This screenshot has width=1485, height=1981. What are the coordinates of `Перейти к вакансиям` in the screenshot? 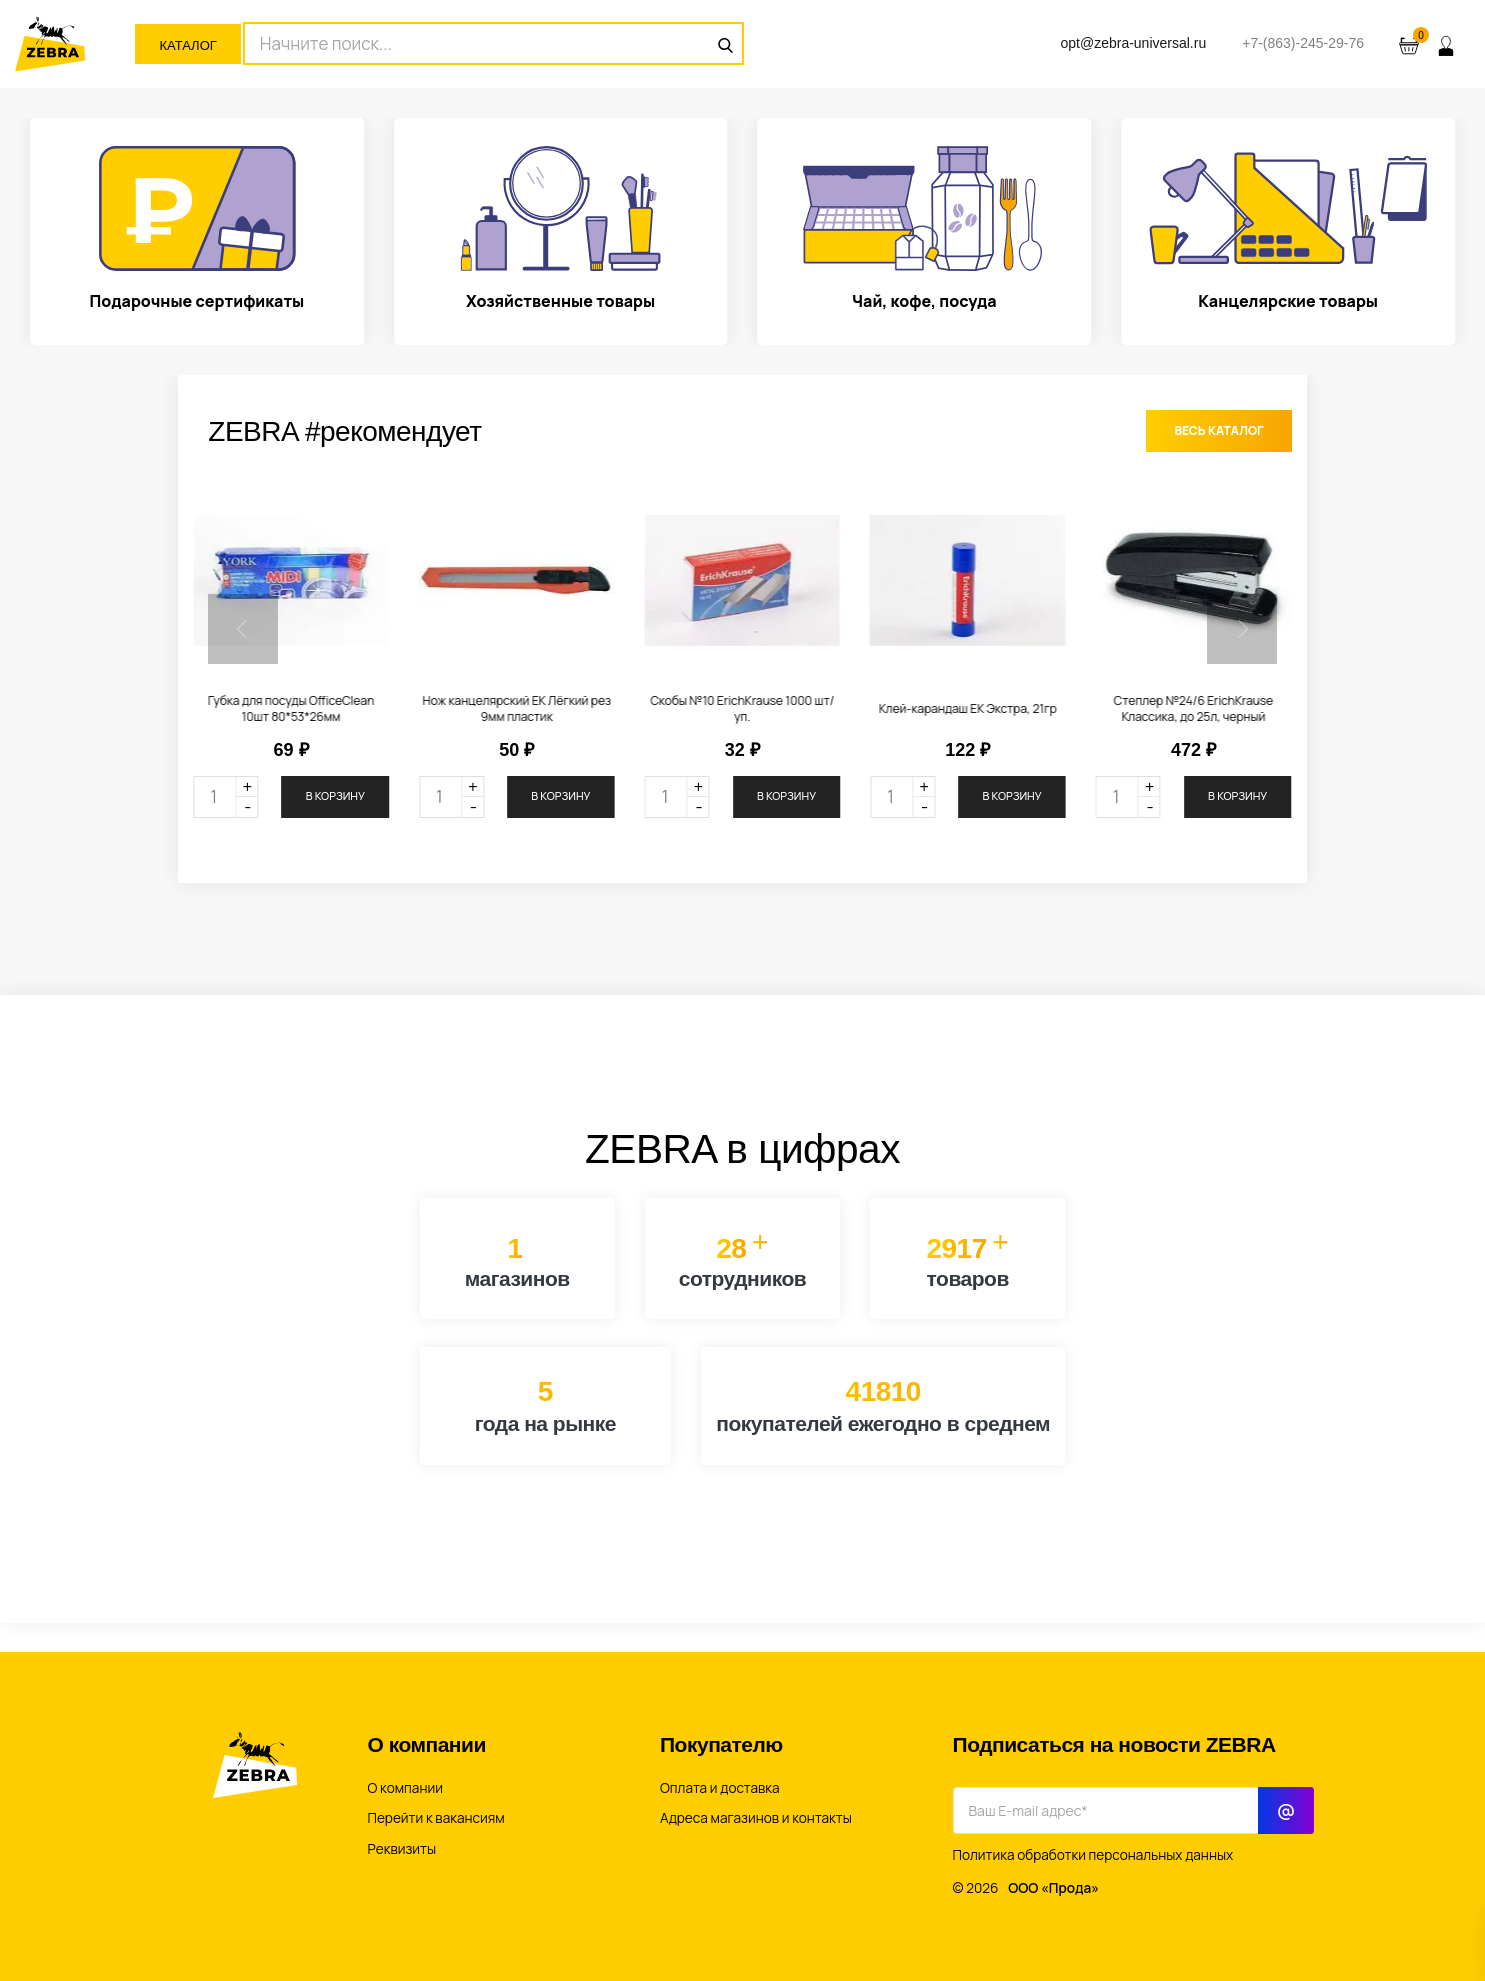 It's located at (436, 1818).